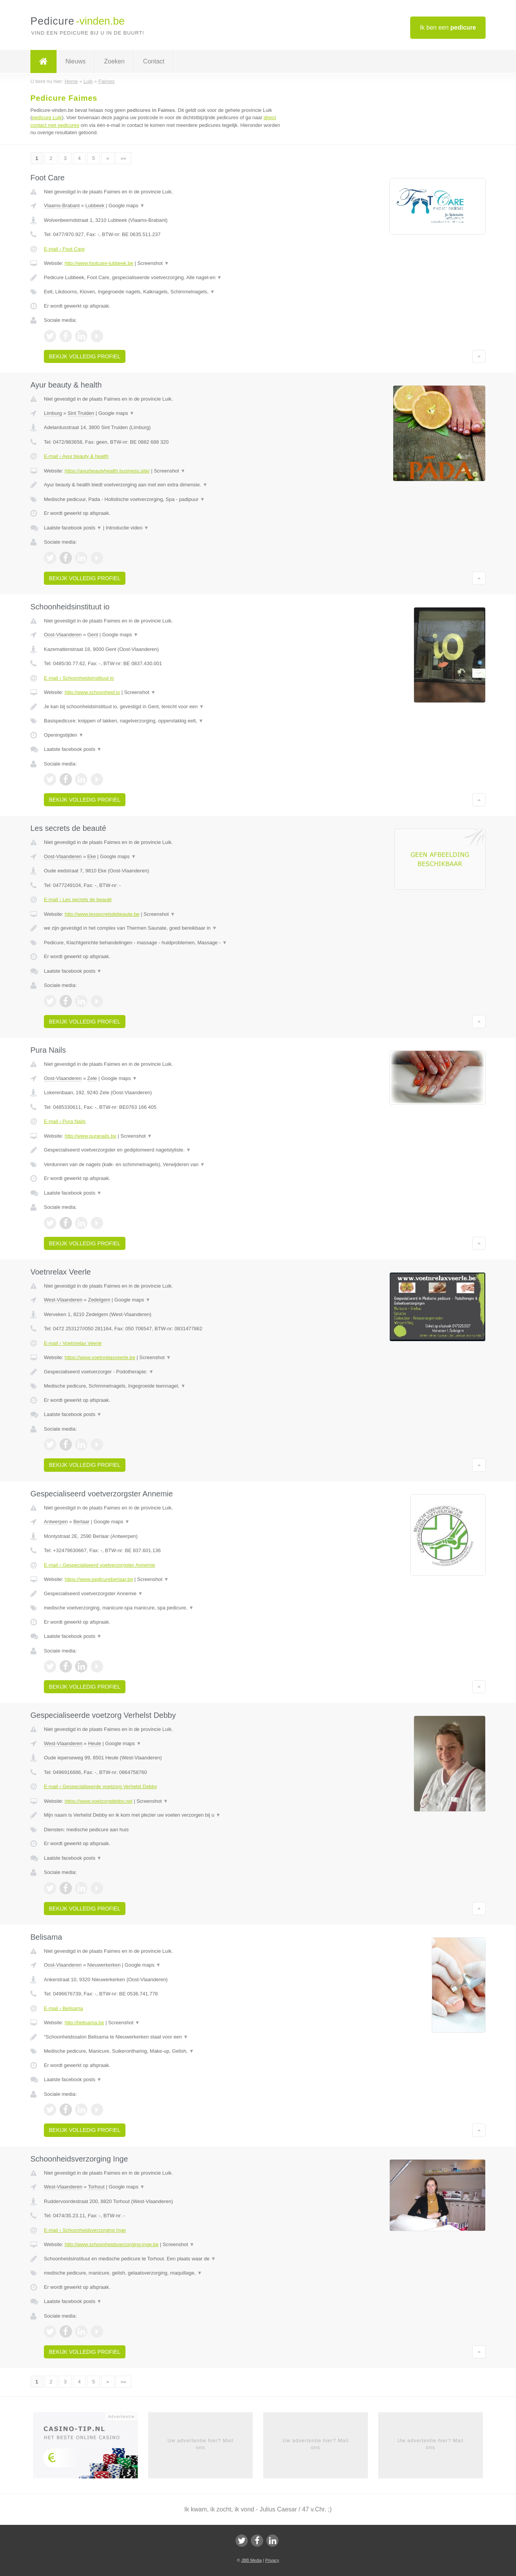 Image resolution: width=516 pixels, height=2576 pixels. Describe the element at coordinates (91, 856) in the screenshot. I see `Eke` at that location.